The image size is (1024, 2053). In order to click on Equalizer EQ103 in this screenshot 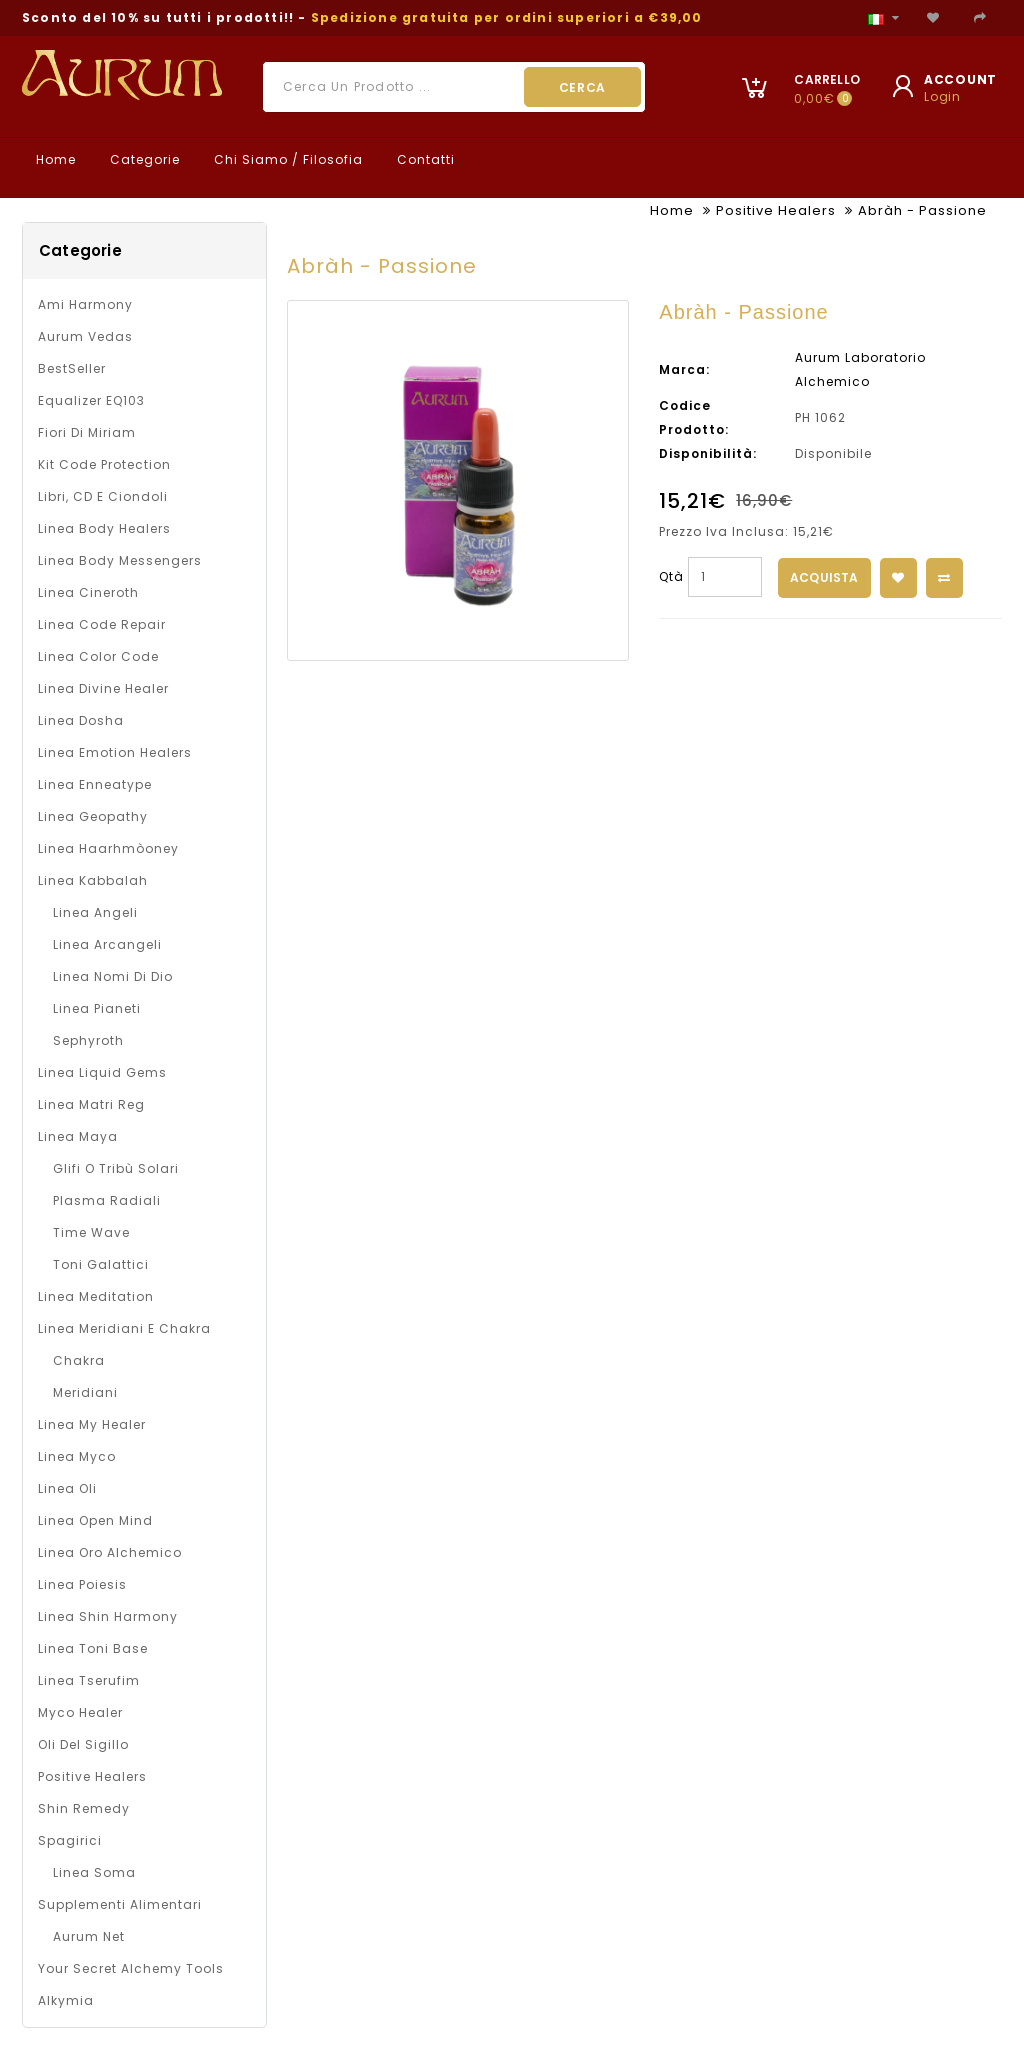, I will do `click(91, 400)`.